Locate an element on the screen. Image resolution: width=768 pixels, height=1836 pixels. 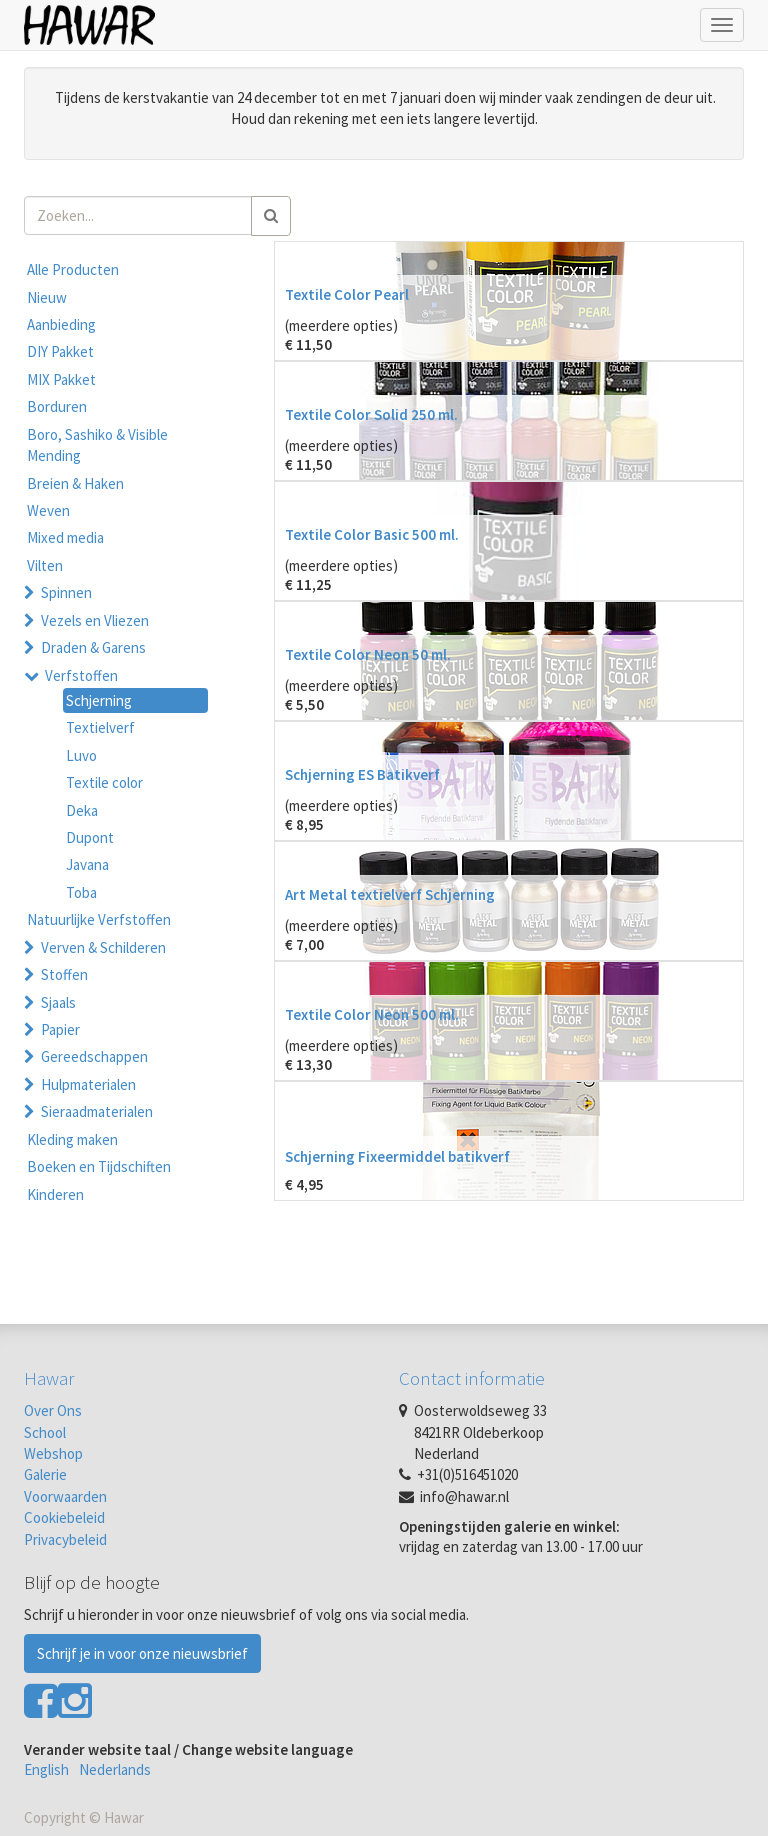
DIY Pakket is located at coordinates (60, 351).